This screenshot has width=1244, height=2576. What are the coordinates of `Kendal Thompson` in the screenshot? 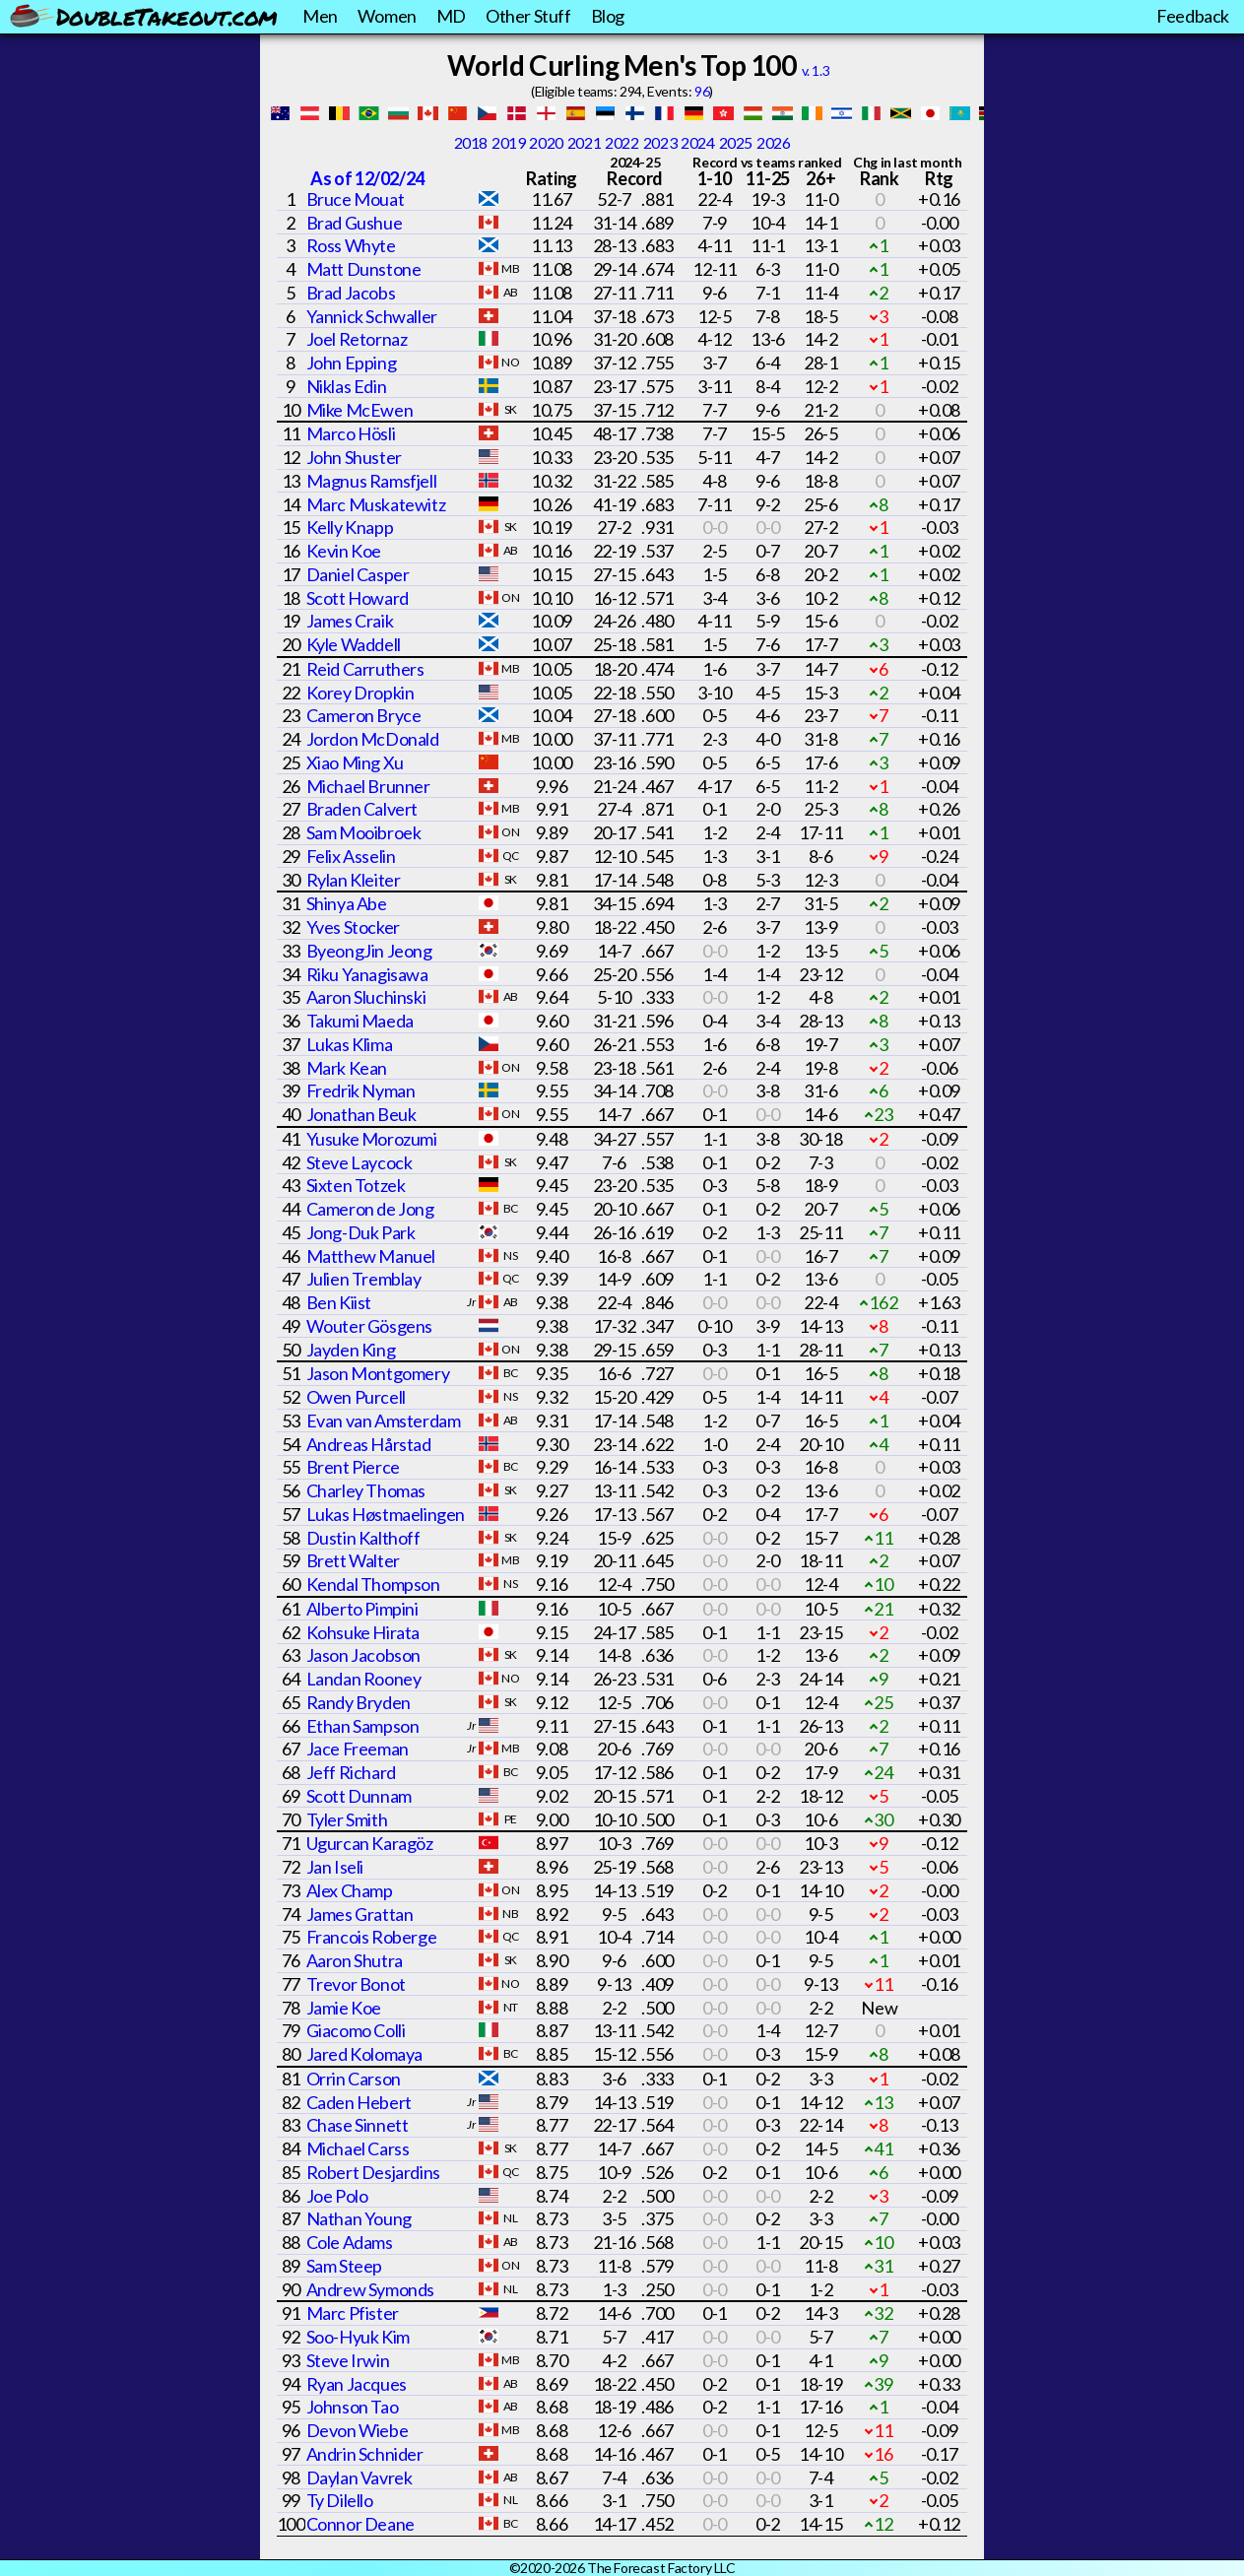 It's located at (373, 1584).